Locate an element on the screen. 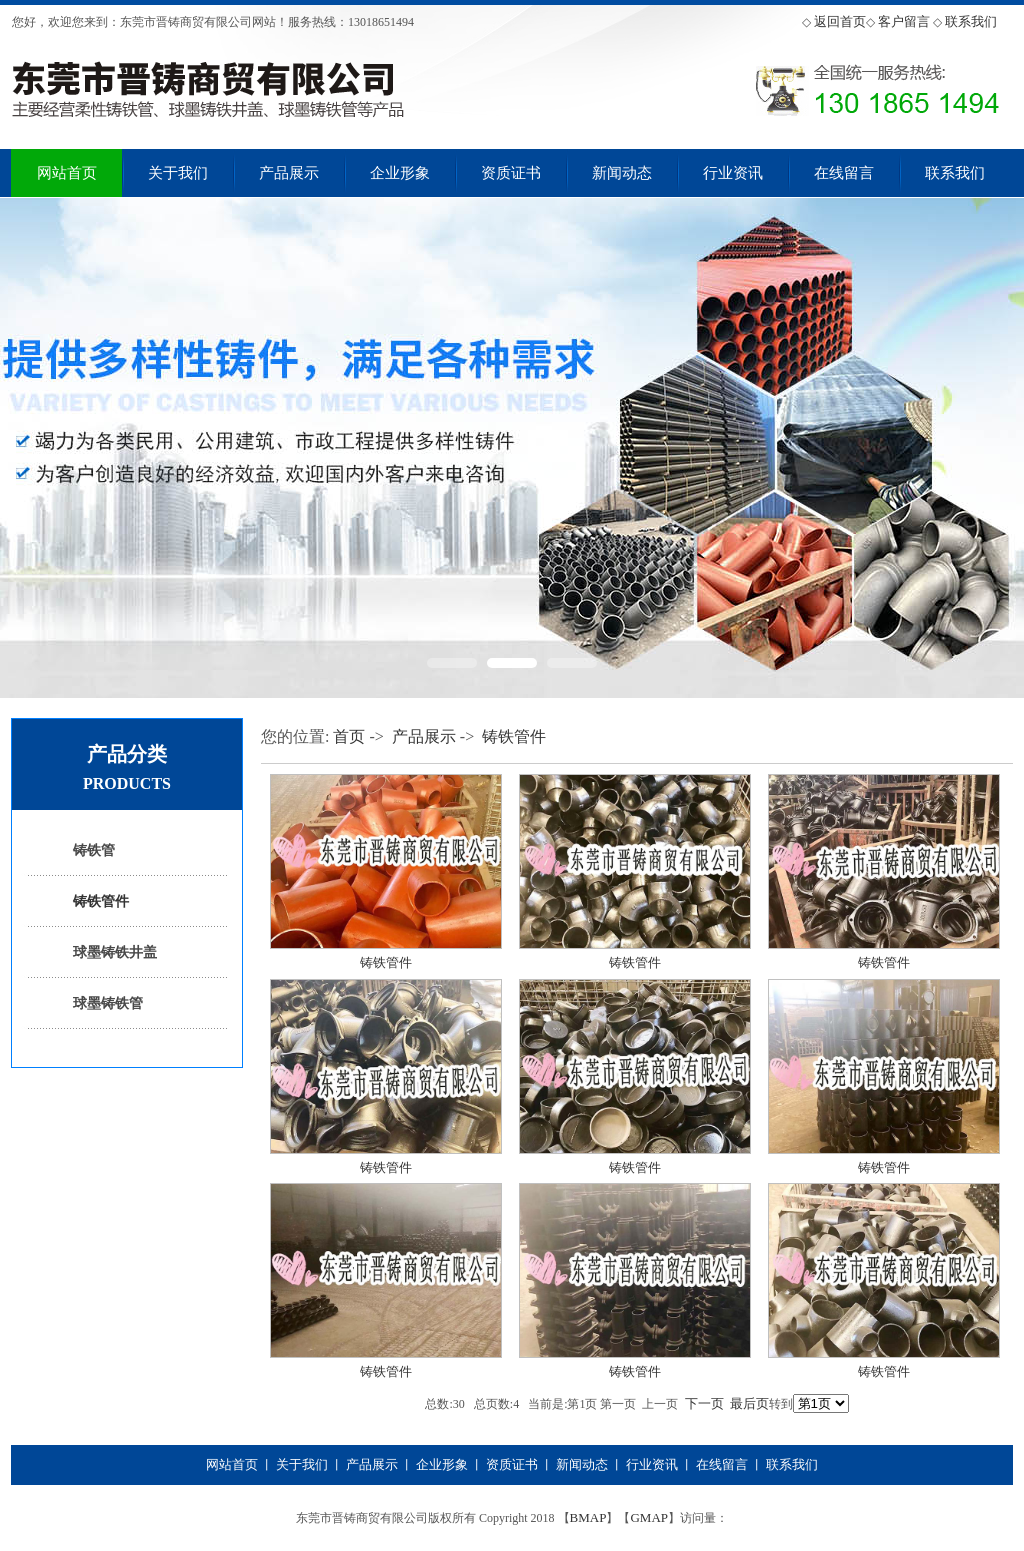  球墨铸铁管 is located at coordinates (108, 1003).